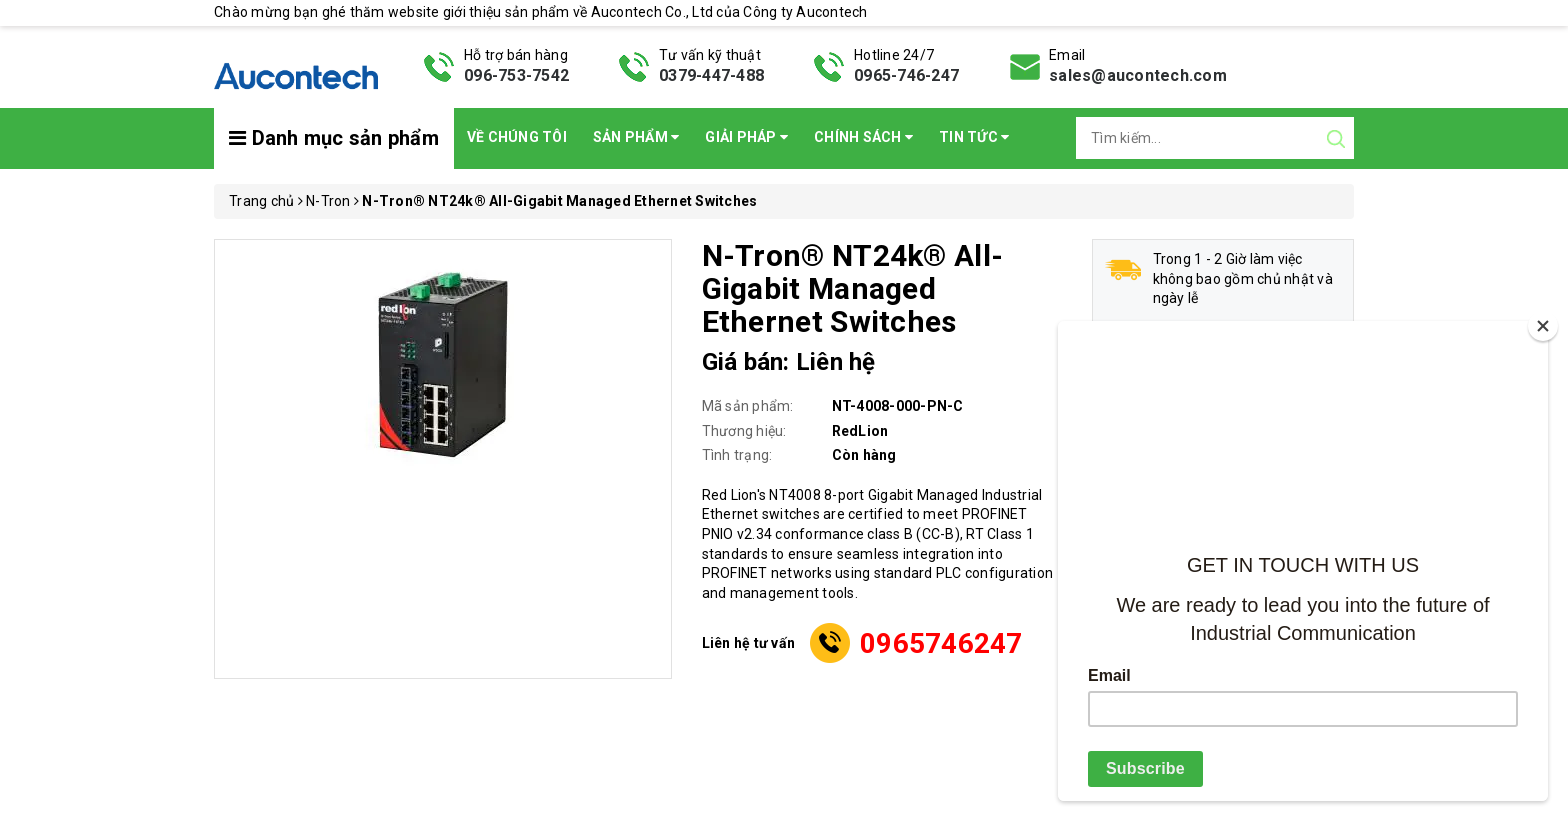 Image resolution: width=1568 pixels, height=821 pixels. What do you see at coordinates (746, 137) in the screenshot?
I see `Giải pháp` at bounding box center [746, 137].